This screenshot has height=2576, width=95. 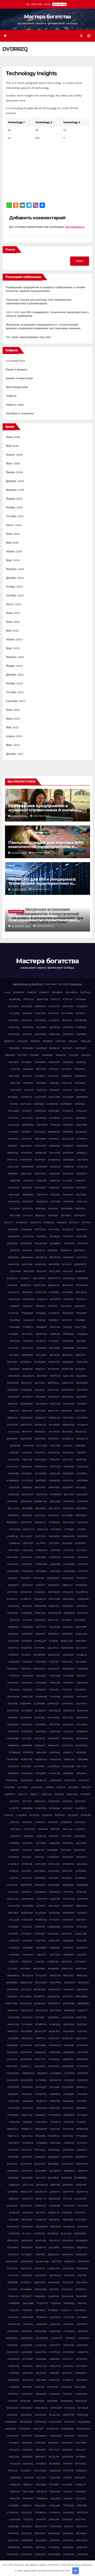 I want to click on A7DADQHQ, so click(x=41, y=1459).